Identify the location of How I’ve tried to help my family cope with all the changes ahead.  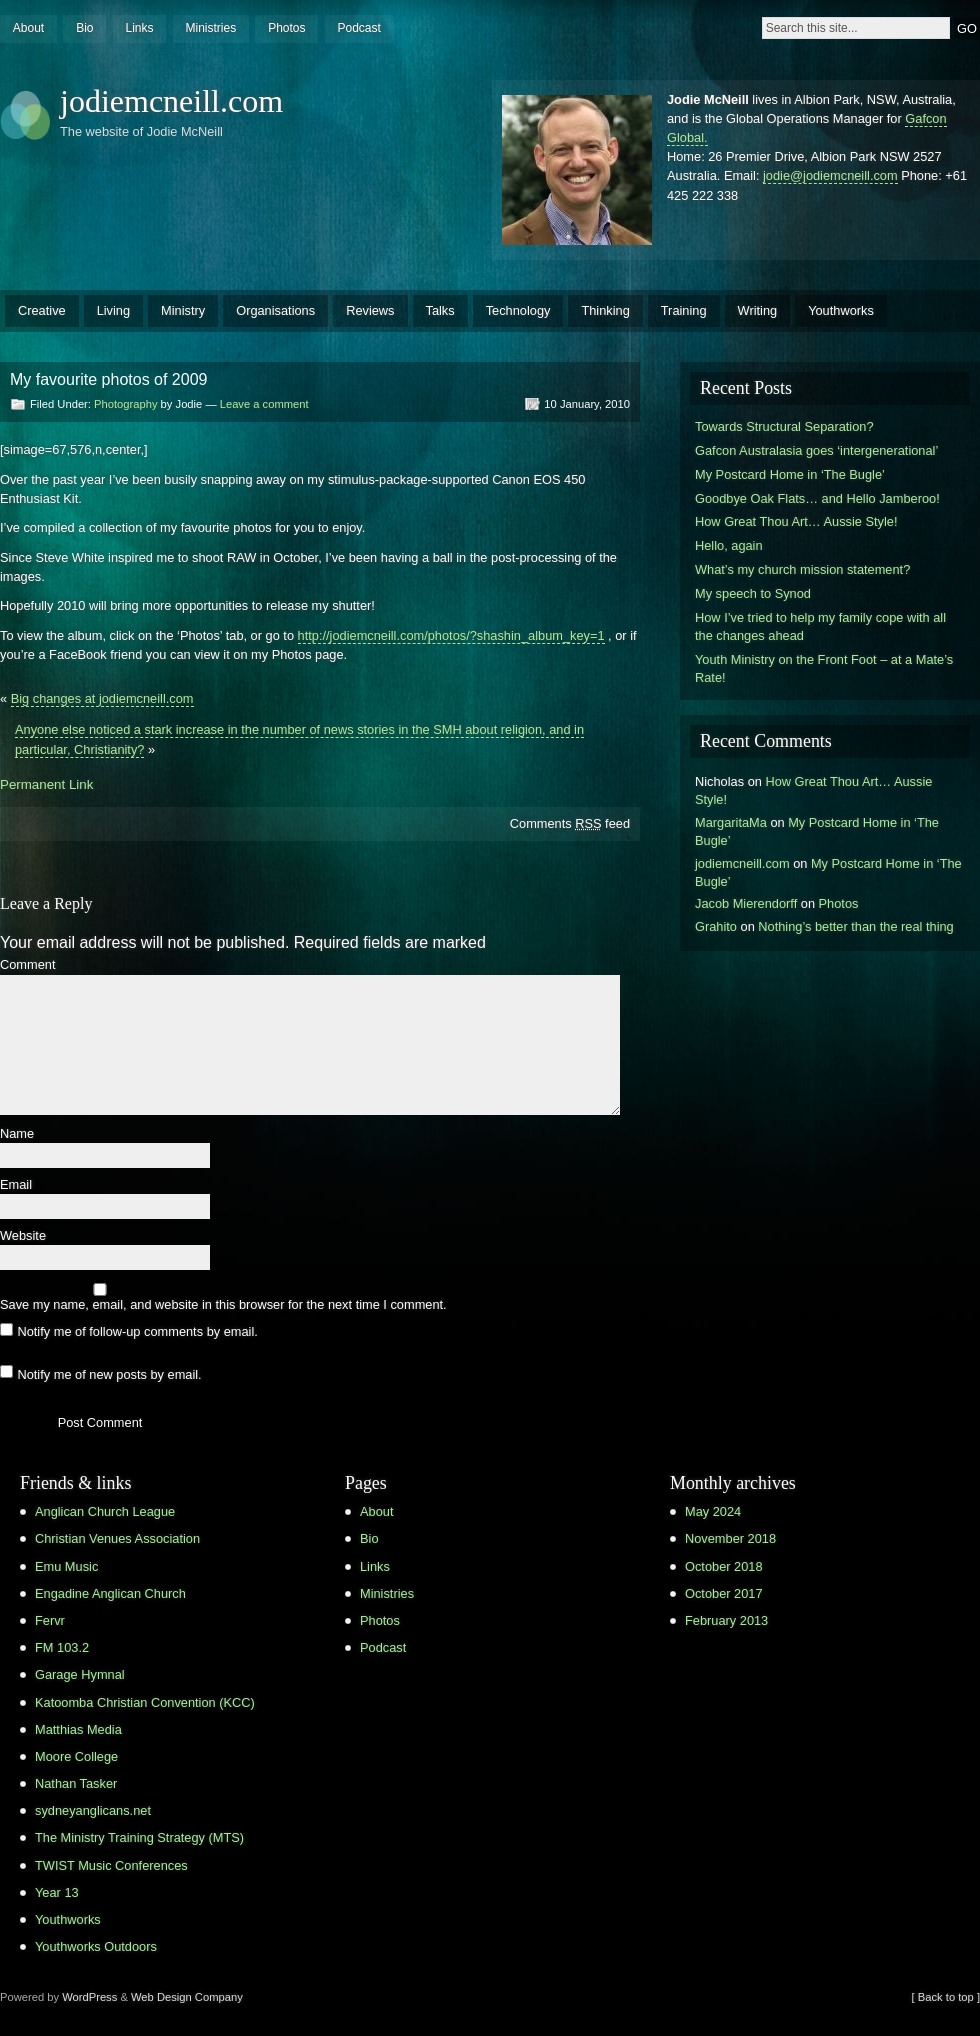
(820, 626).